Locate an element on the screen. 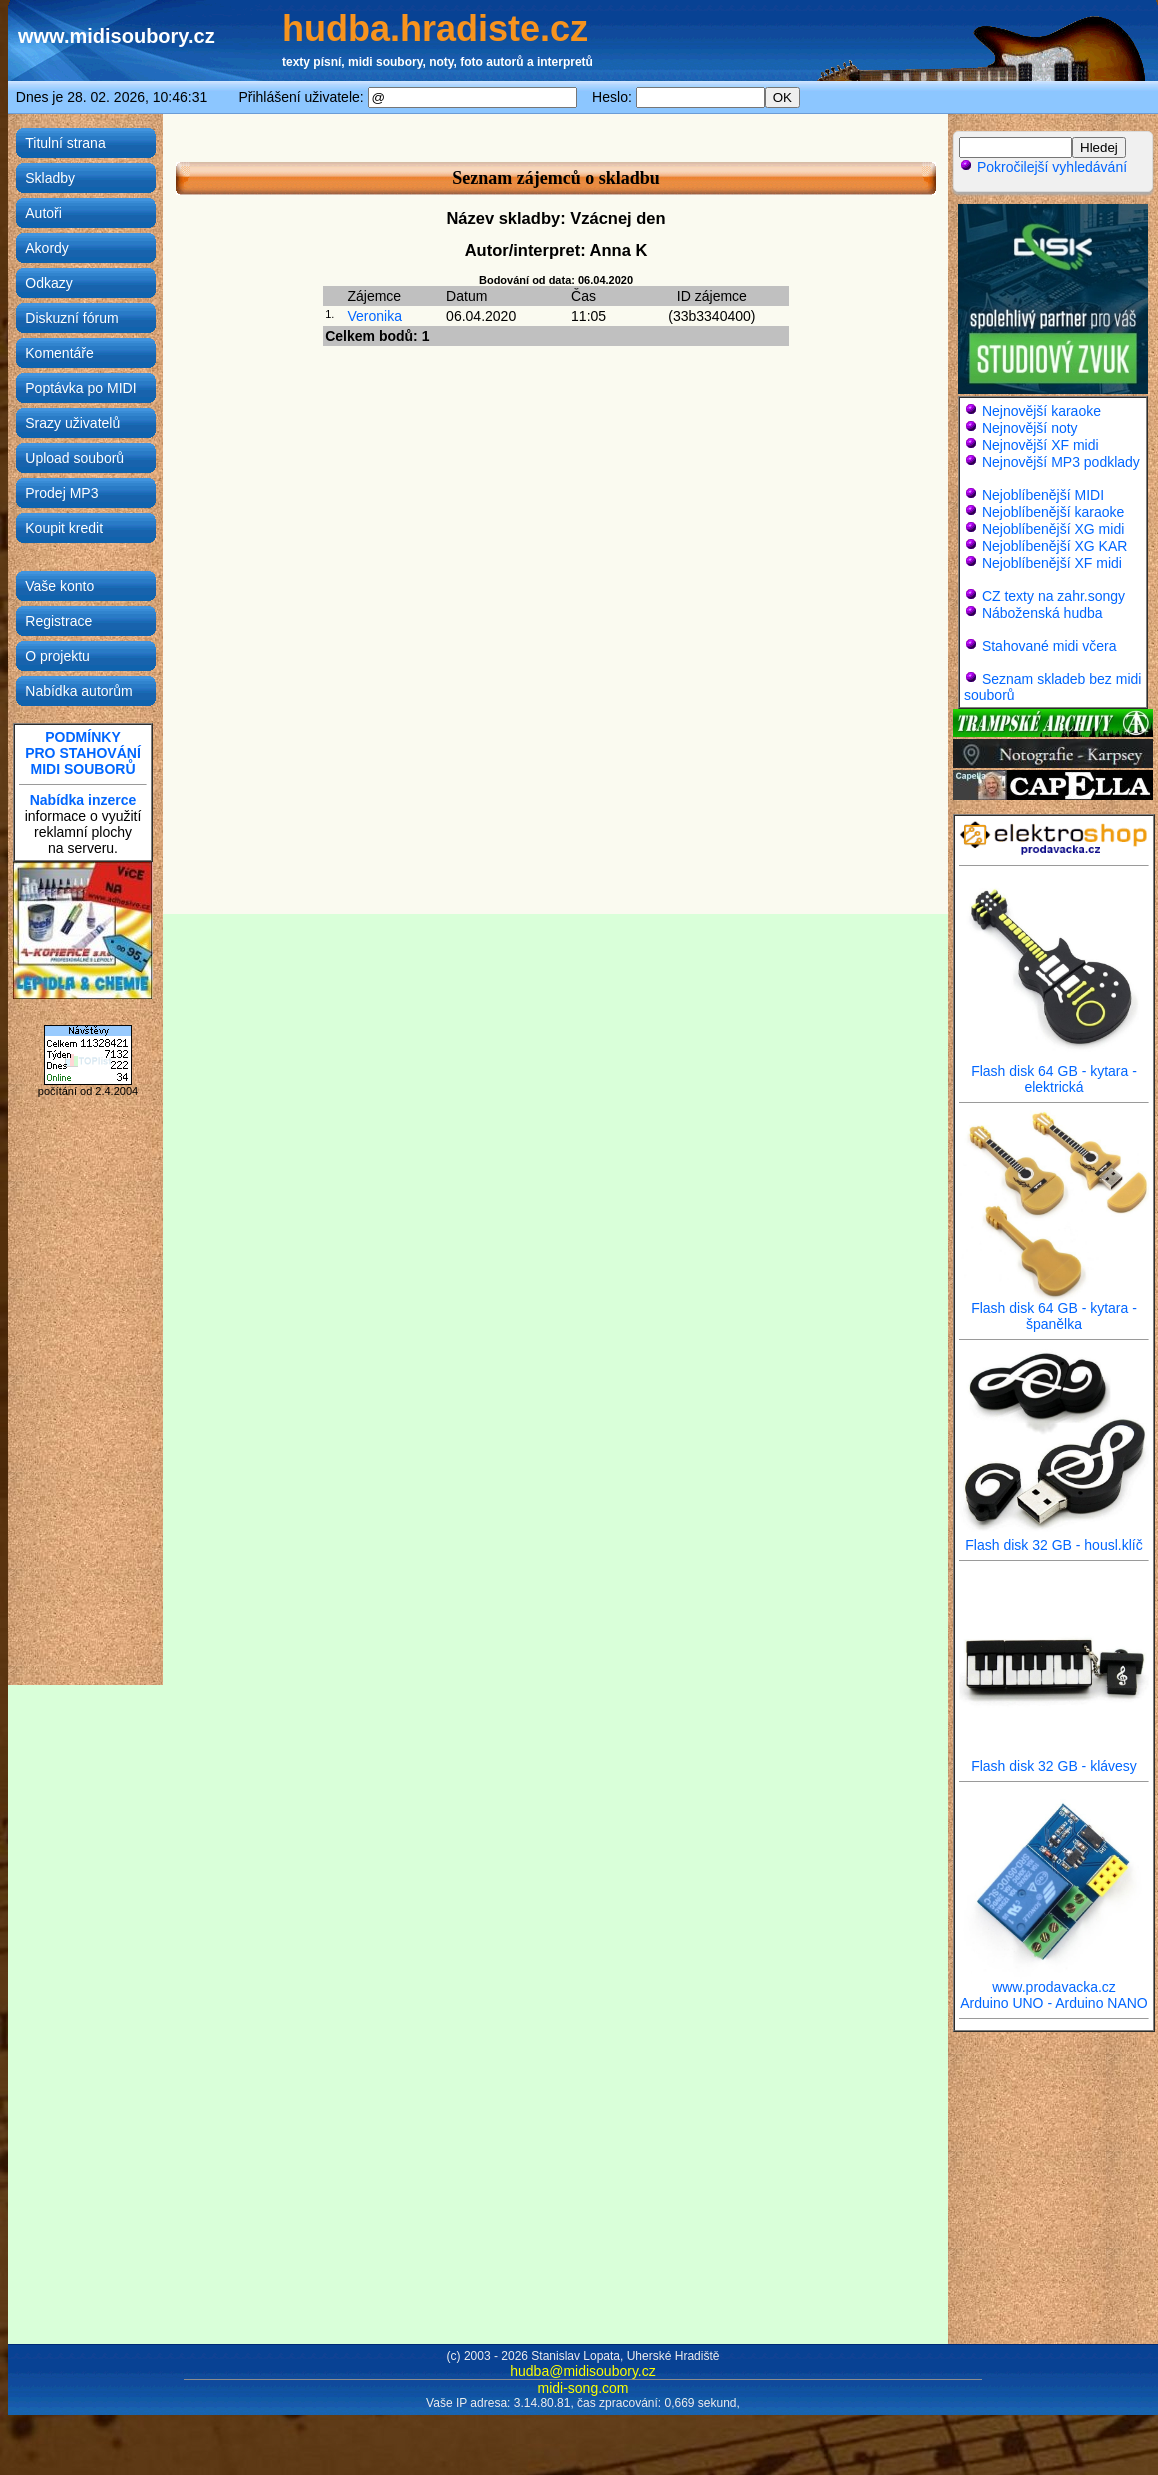  O projektu is located at coordinates (57, 656).